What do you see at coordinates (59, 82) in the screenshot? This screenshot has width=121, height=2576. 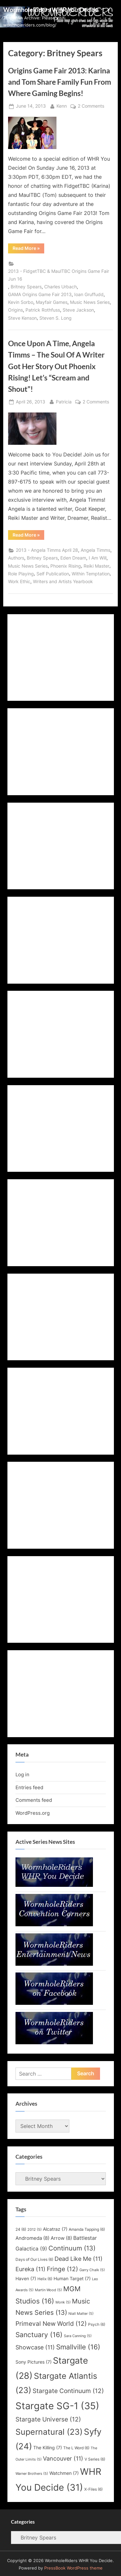 I see `Origins Game Fair 2013: Karina and Tom Share Family Fun From Where Gaming Begins!` at bounding box center [59, 82].